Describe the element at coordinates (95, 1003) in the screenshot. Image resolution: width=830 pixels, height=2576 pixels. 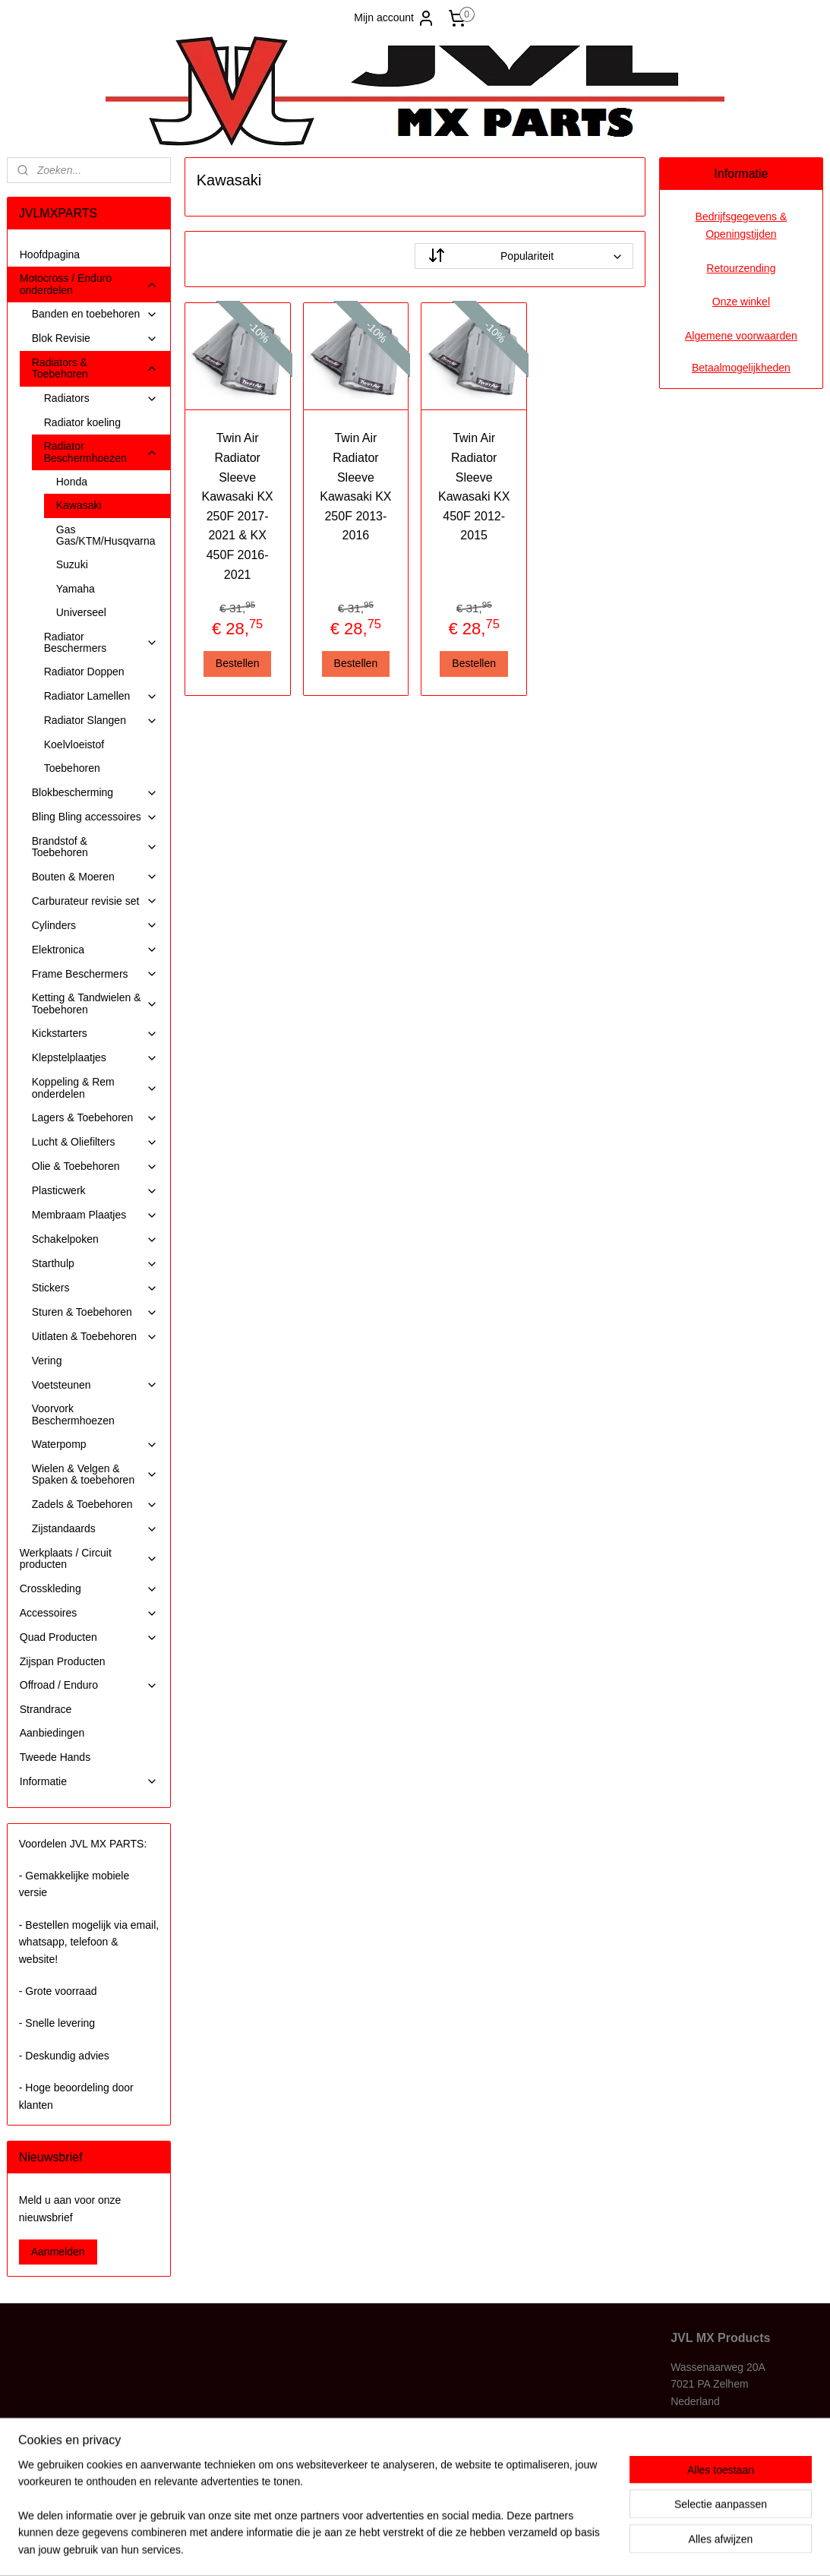
I see `Ketting & Tandwielen & Toebehoren` at that location.